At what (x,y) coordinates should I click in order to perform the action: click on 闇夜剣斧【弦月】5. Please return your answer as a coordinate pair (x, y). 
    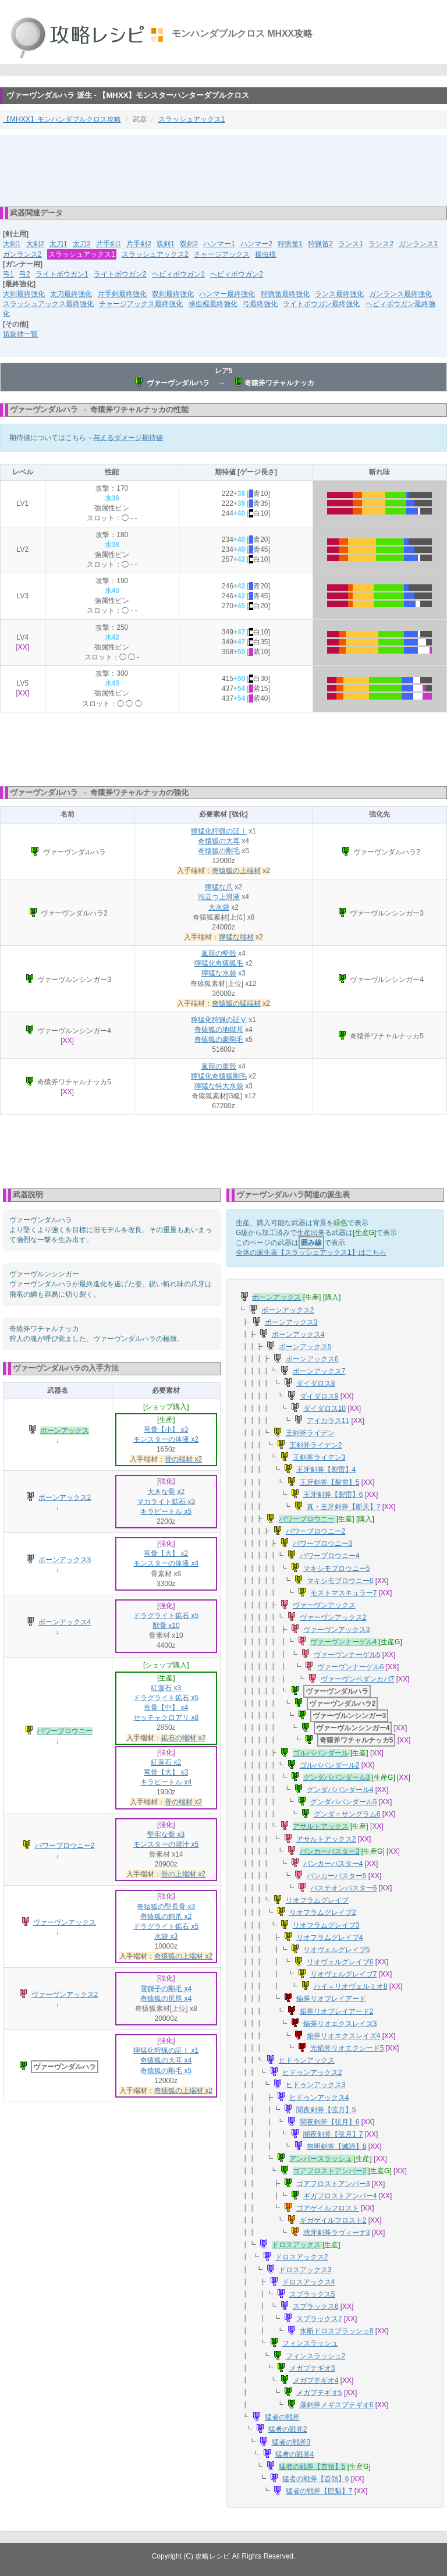
    Looking at the image, I should click on (326, 2110).